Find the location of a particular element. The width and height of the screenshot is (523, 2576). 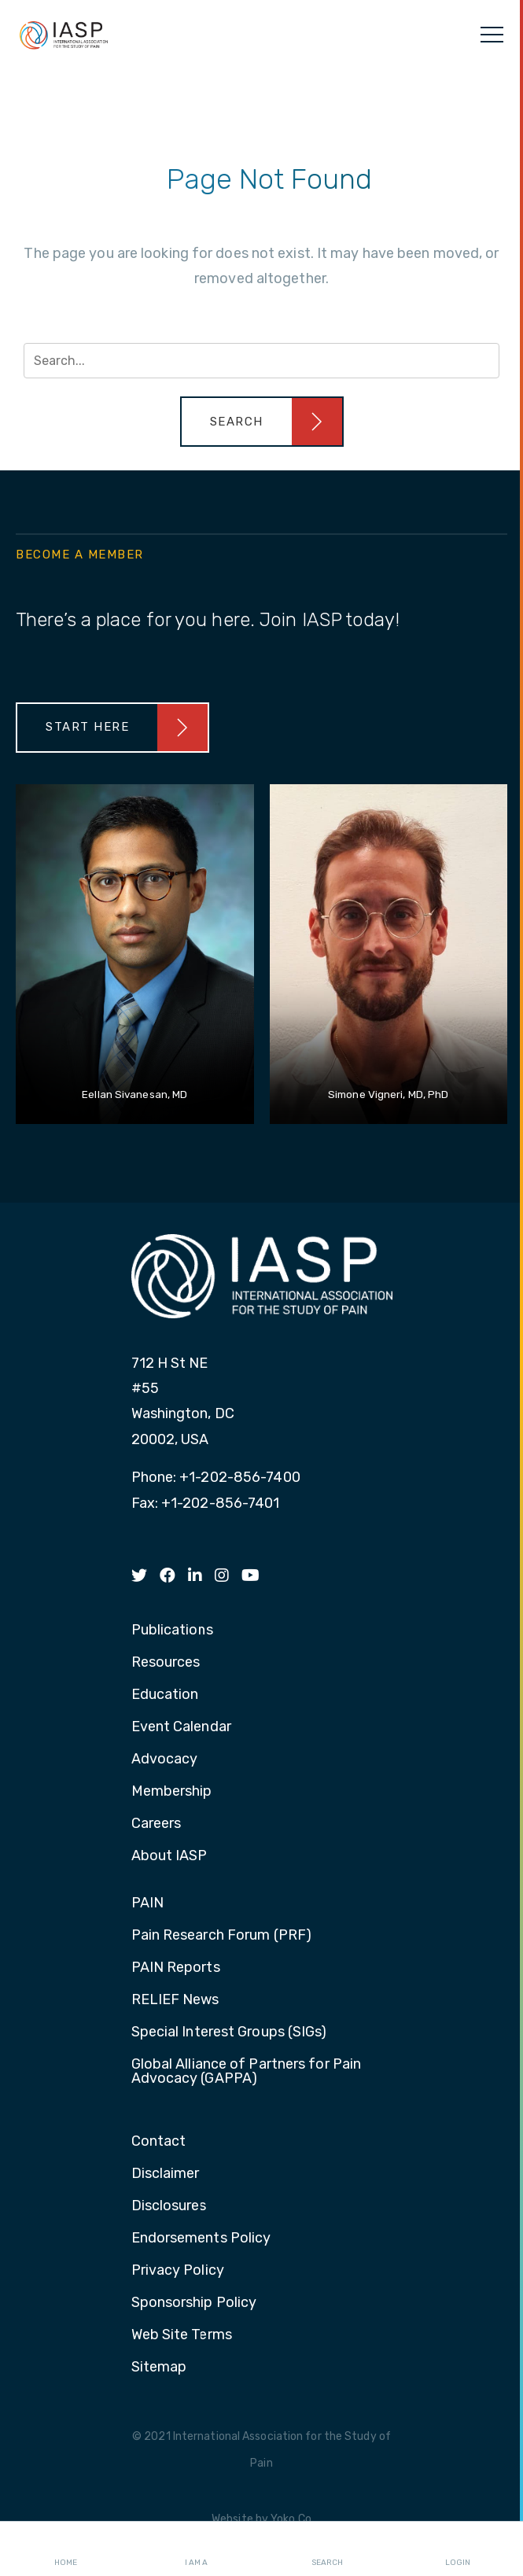

Sitemap [menuitem] is located at coordinates (159, 2367).